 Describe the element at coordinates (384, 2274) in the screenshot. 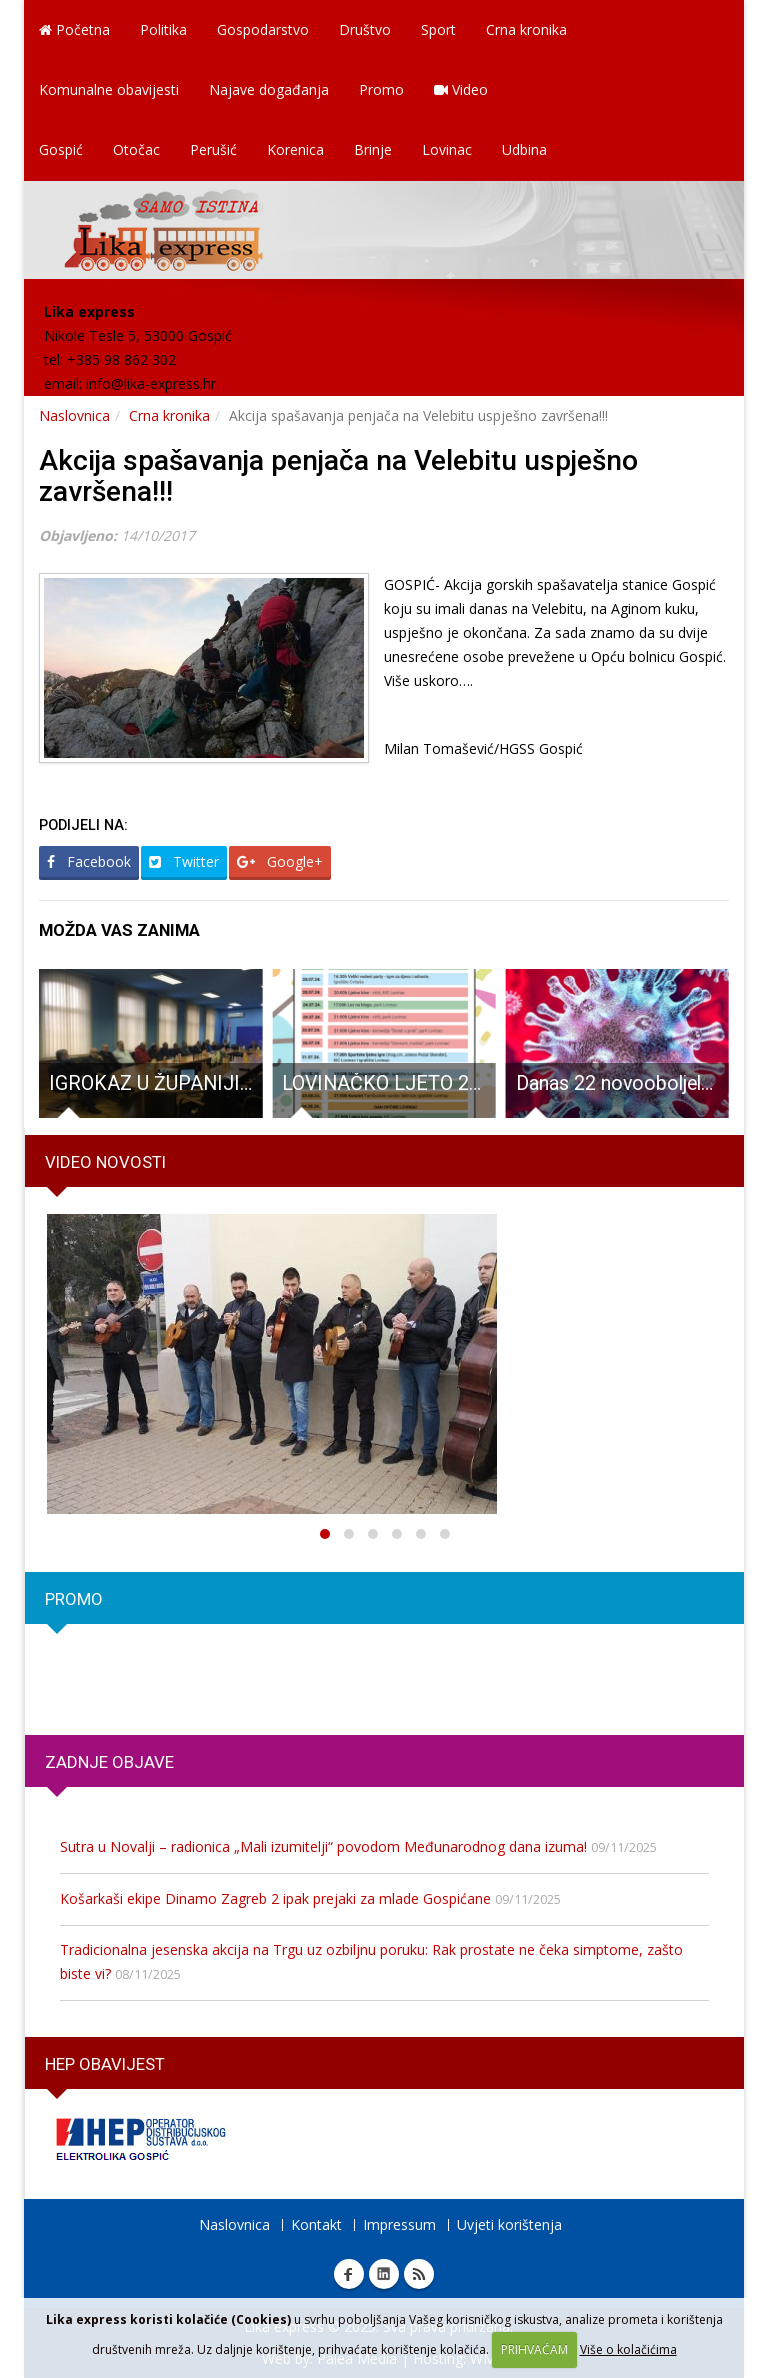

I see `Linkedin Lika express` at that location.